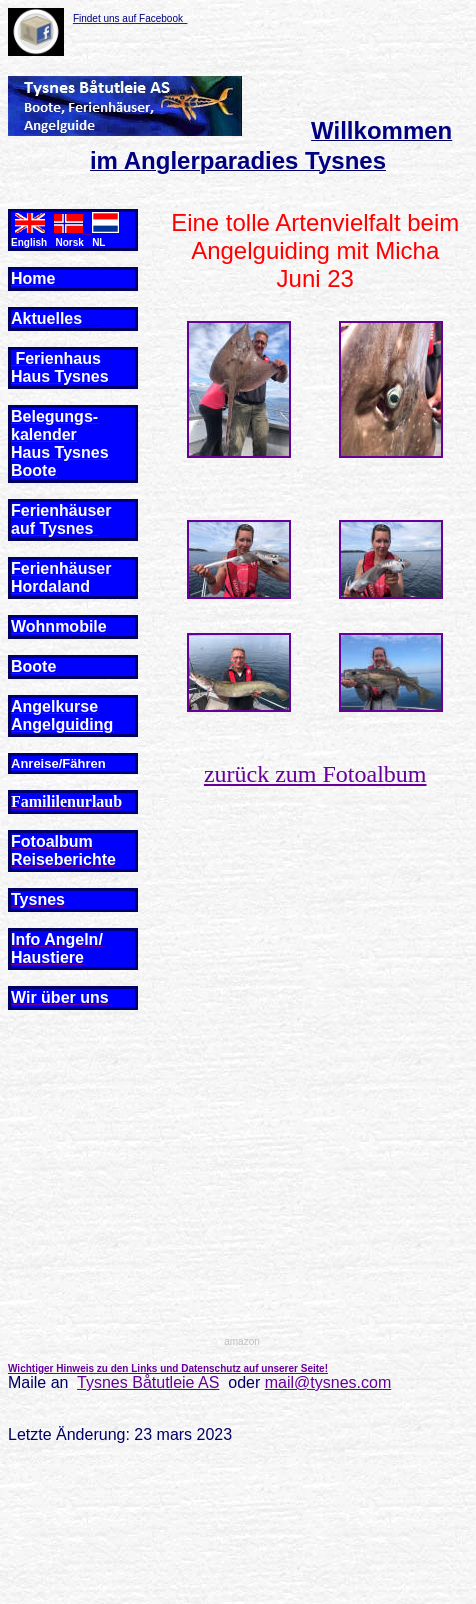 Image resolution: width=476 pixels, height=1604 pixels. I want to click on Tysnes Båtutleie AS, so click(148, 1382).